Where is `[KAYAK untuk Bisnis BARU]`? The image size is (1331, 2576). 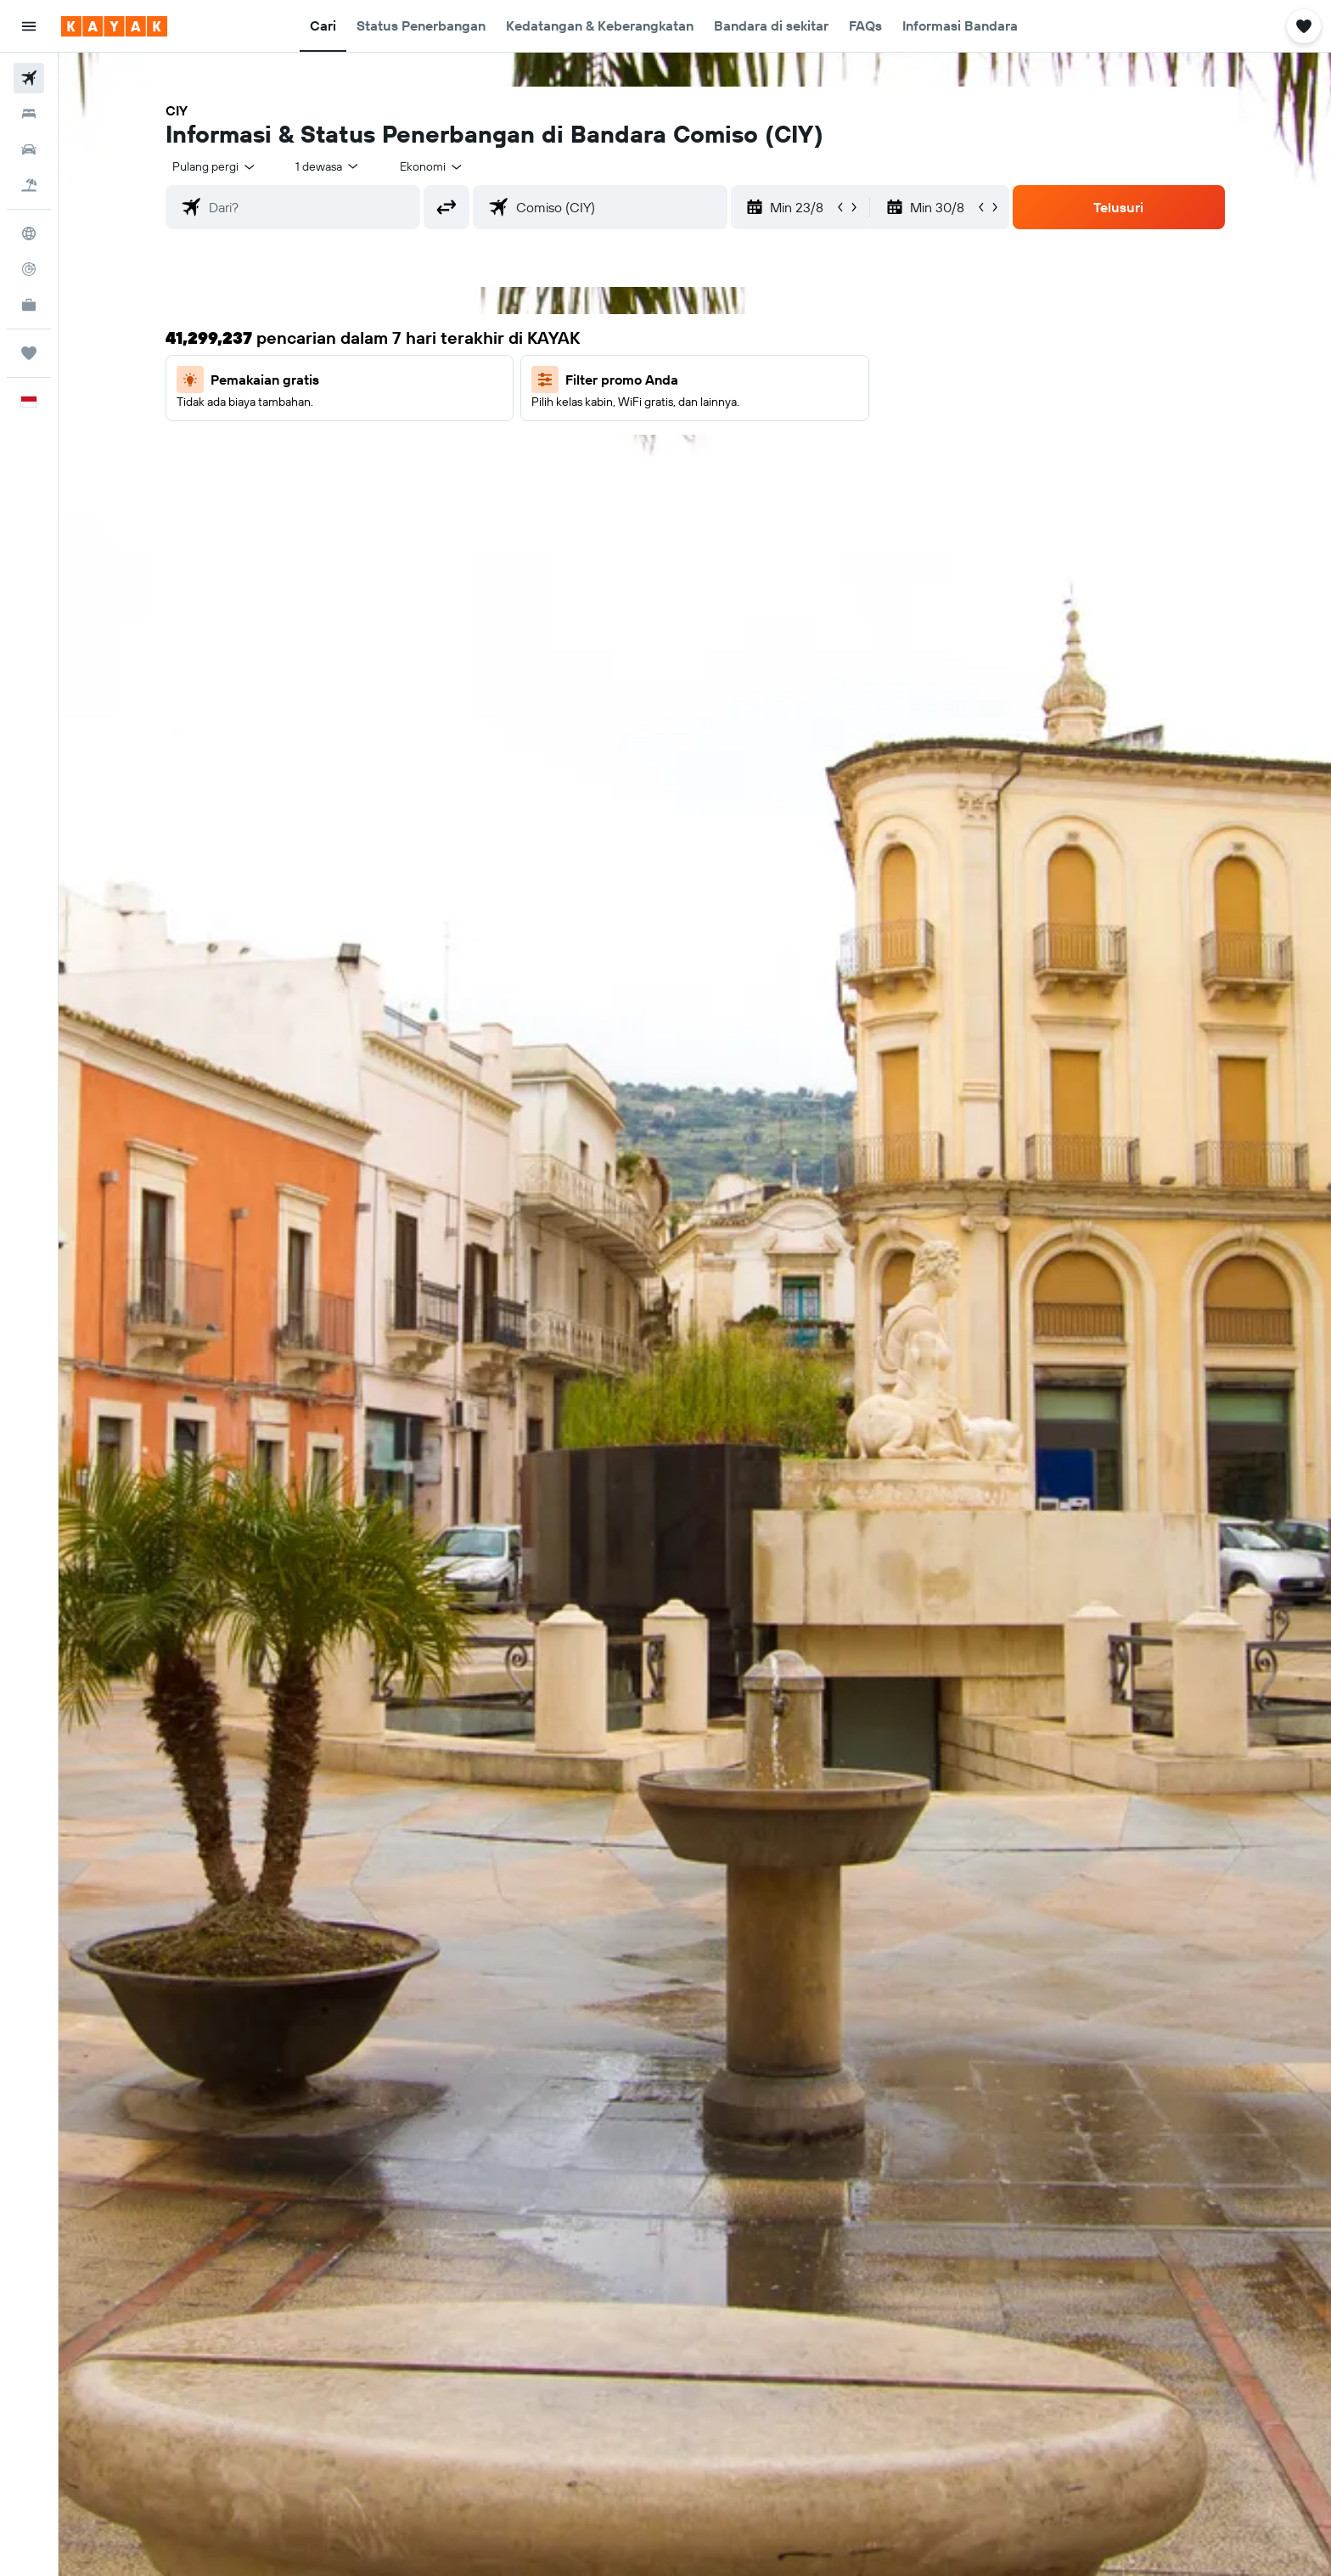
[KAYAK untuk Bisnis BARU] is located at coordinates (29, 305).